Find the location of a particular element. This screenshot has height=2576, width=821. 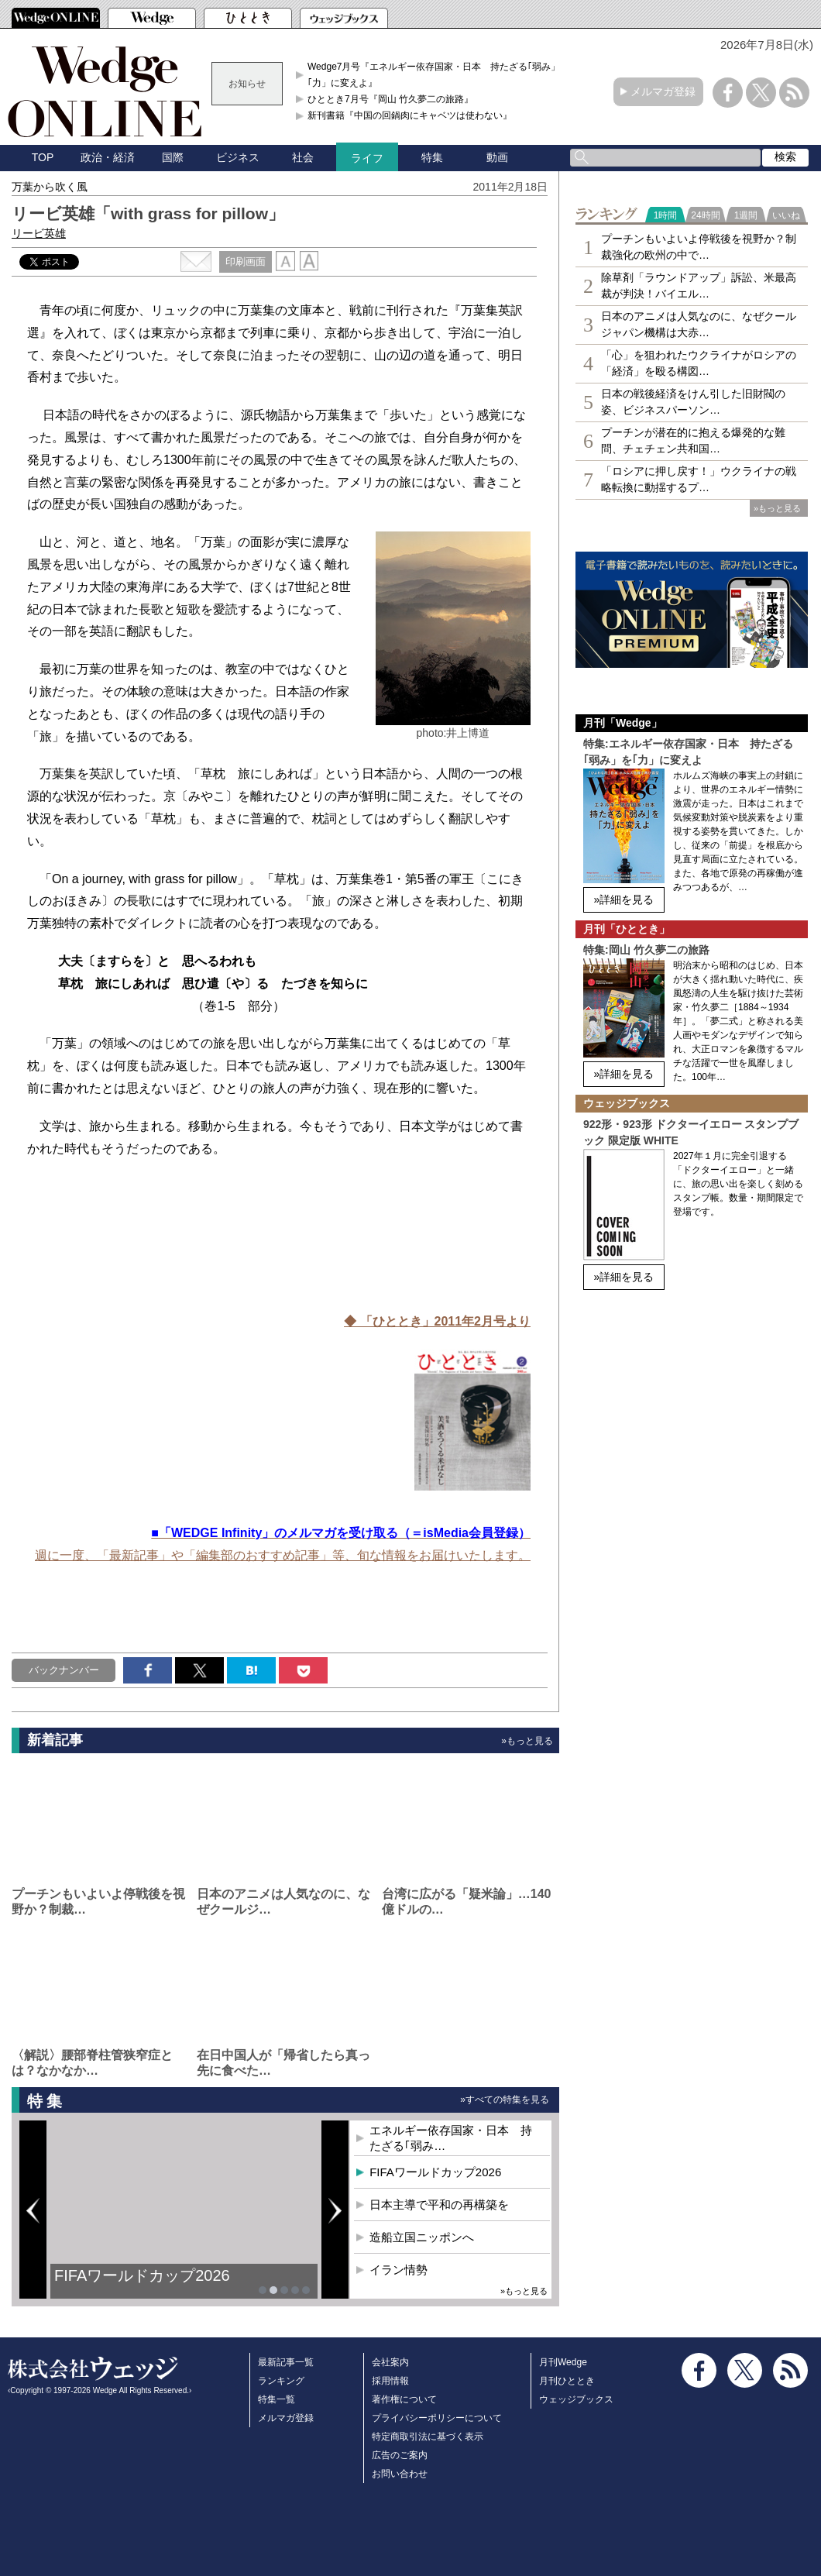

広告のご案内 is located at coordinates (400, 2455).